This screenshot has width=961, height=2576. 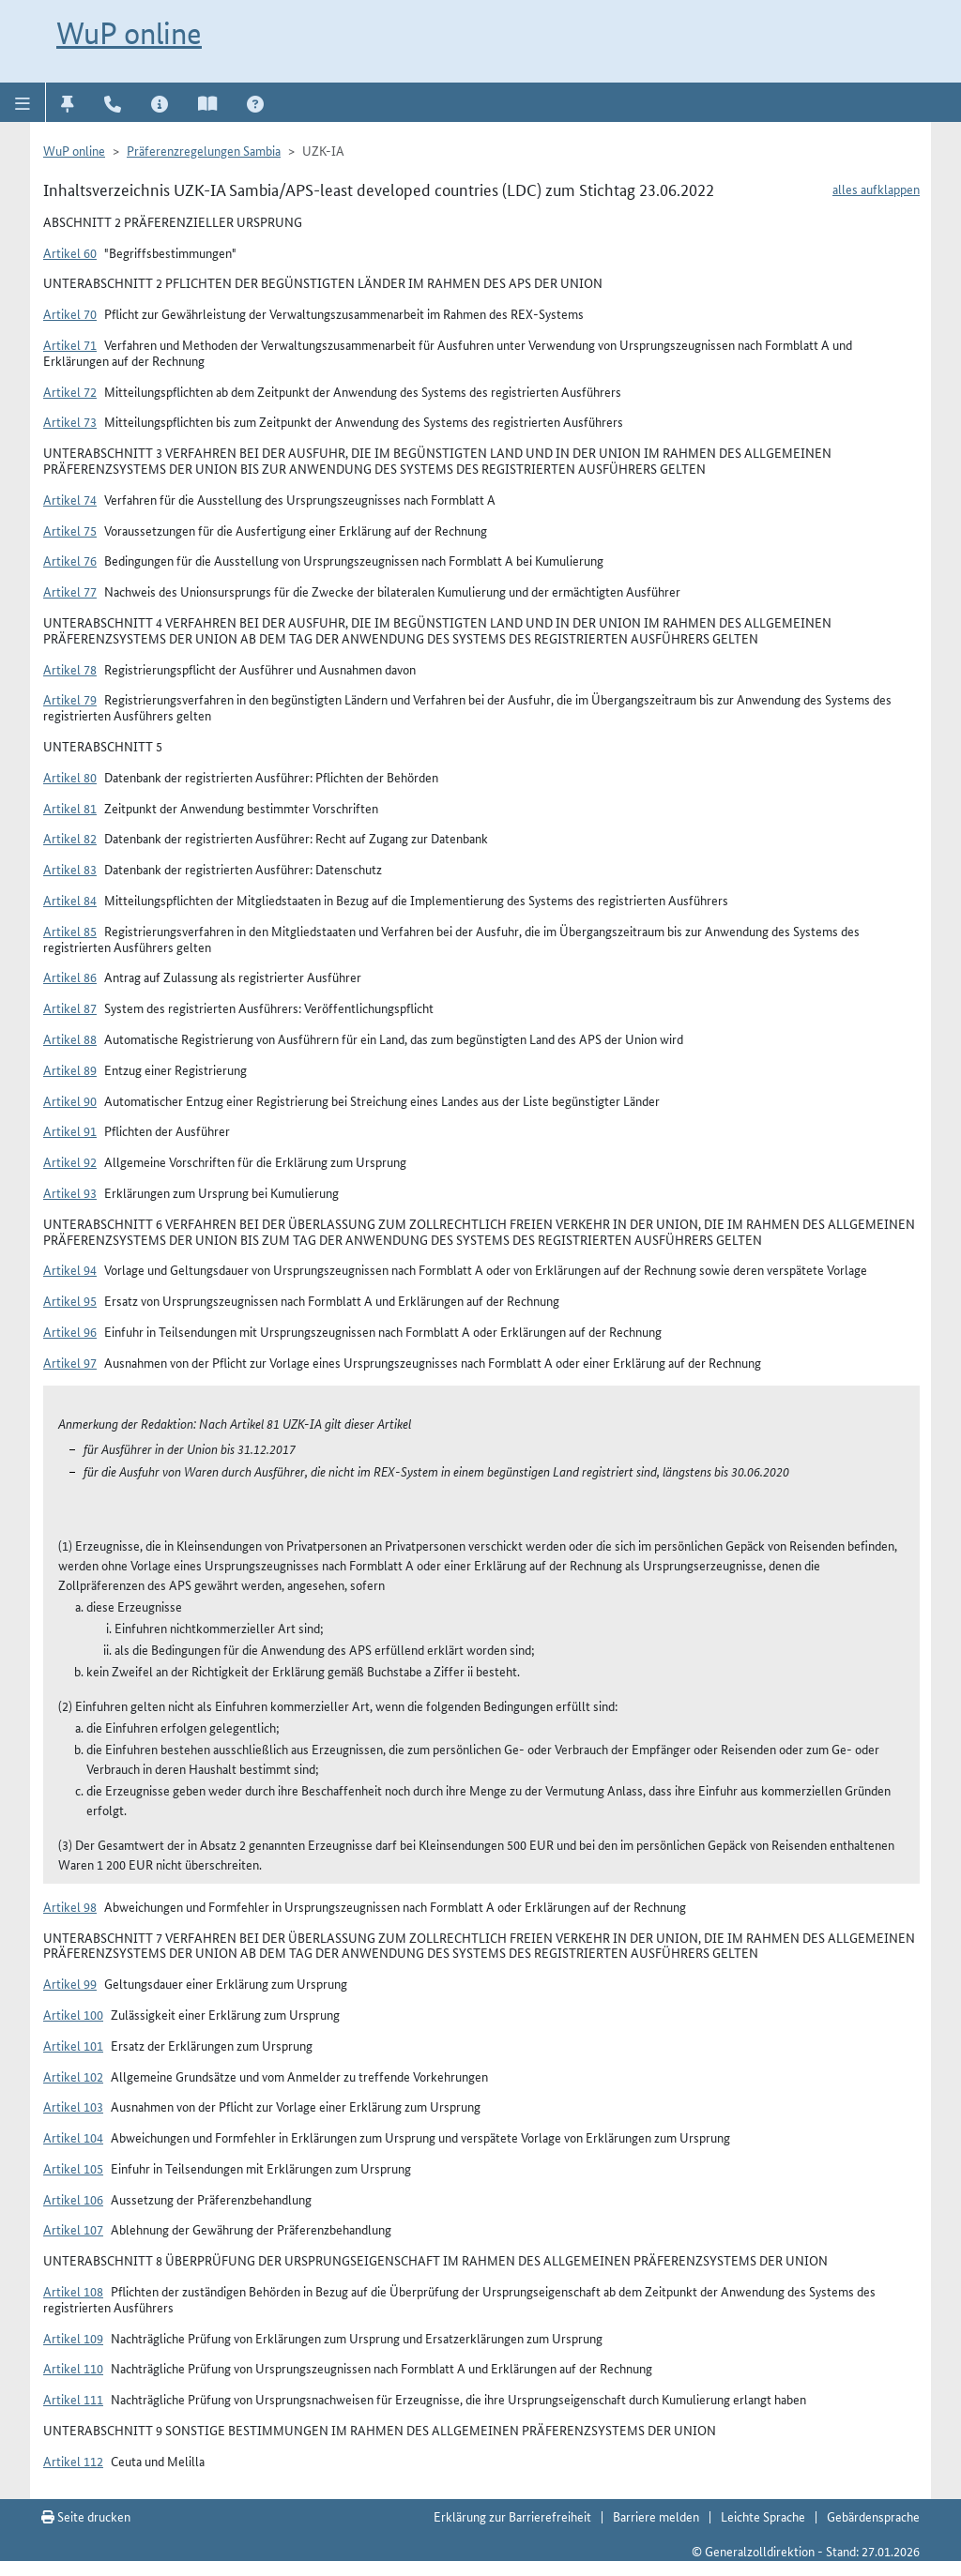 I want to click on Artikel 97 [button], so click(x=70, y=1362).